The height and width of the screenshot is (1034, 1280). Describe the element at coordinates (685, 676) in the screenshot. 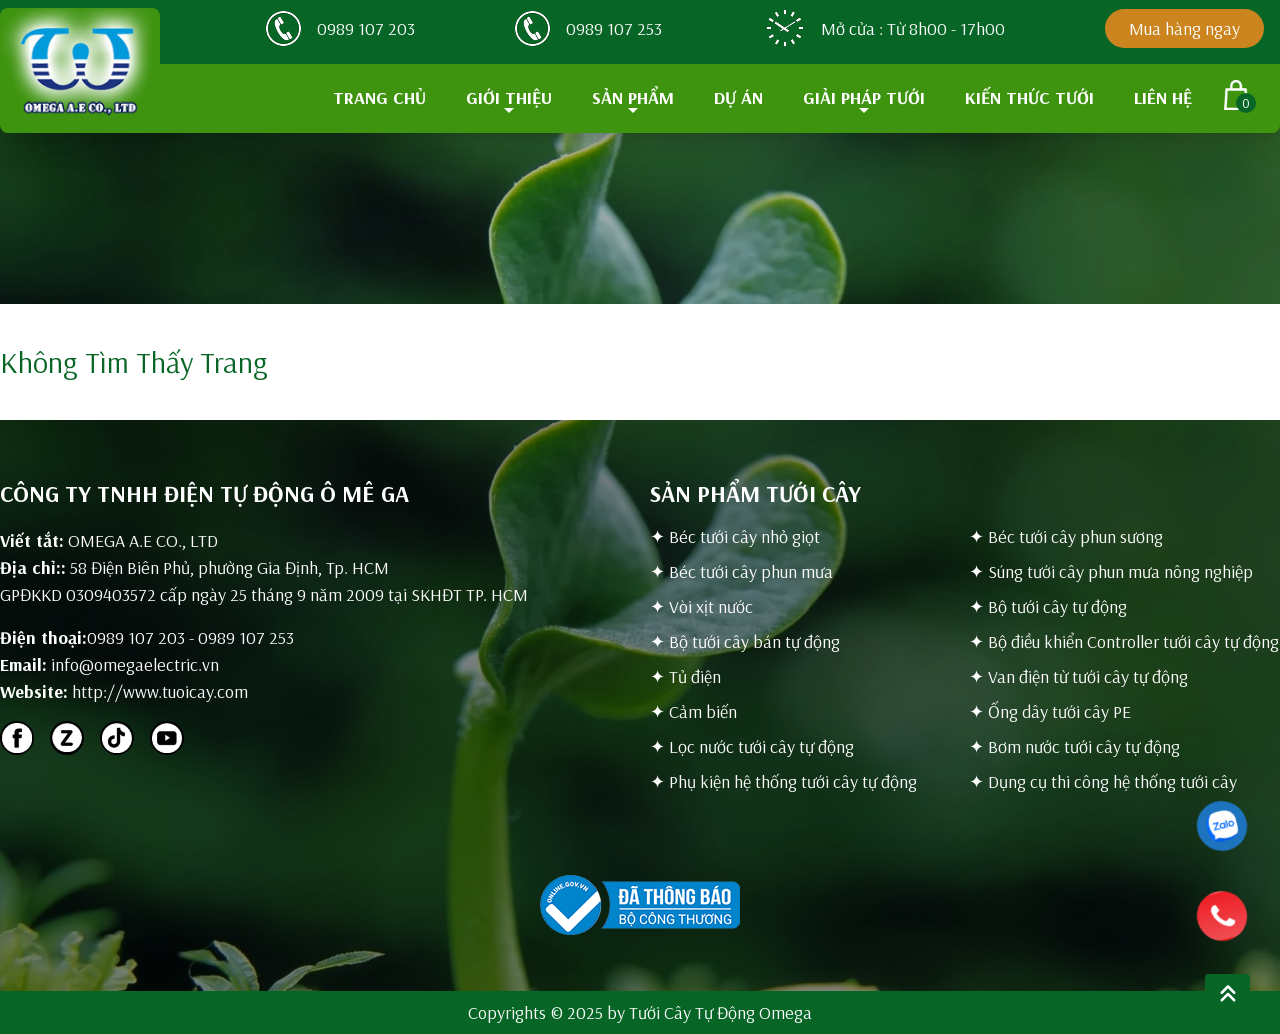

I see `✦ Tủ điện` at that location.